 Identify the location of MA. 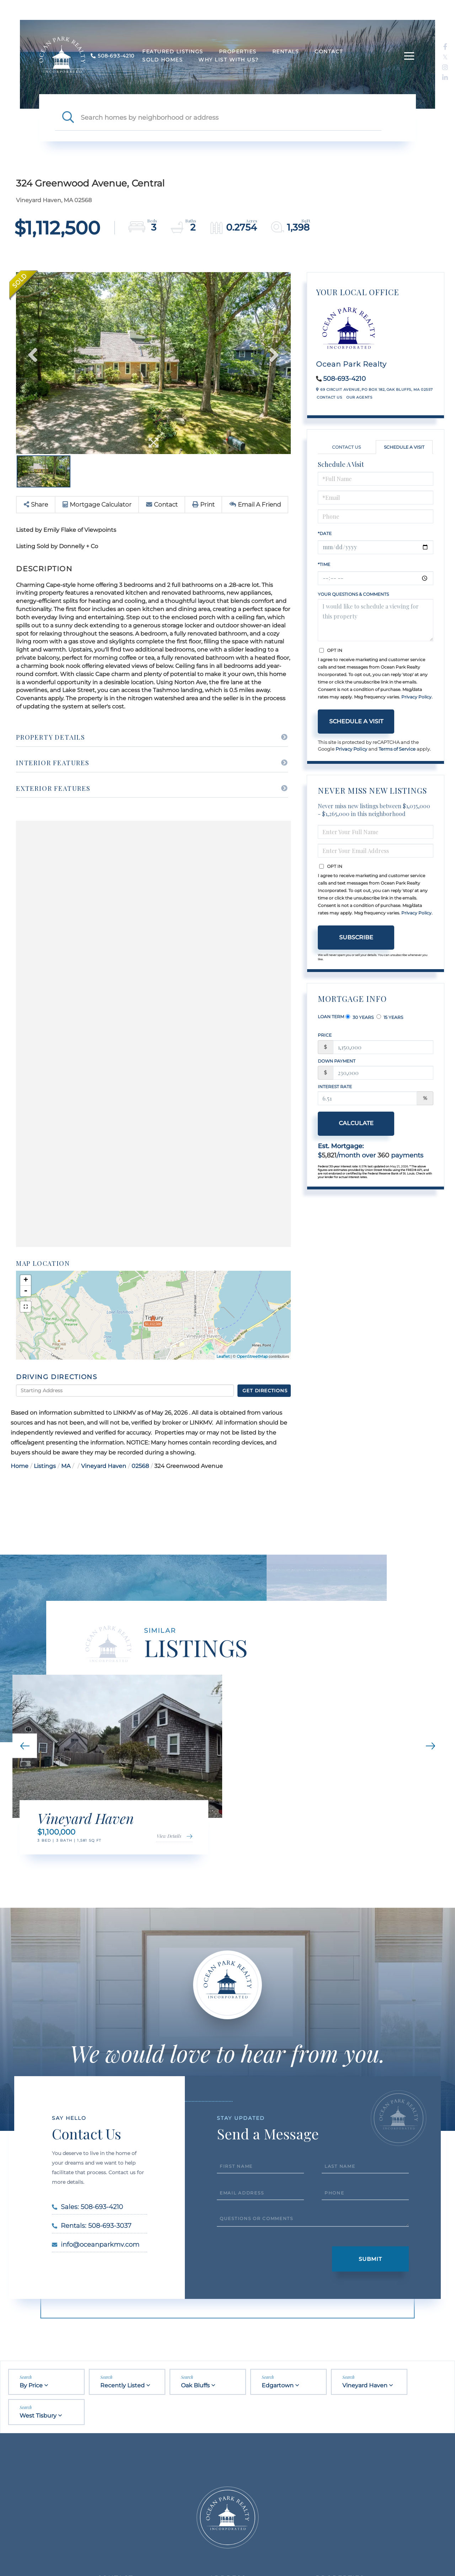
(65, 1466).